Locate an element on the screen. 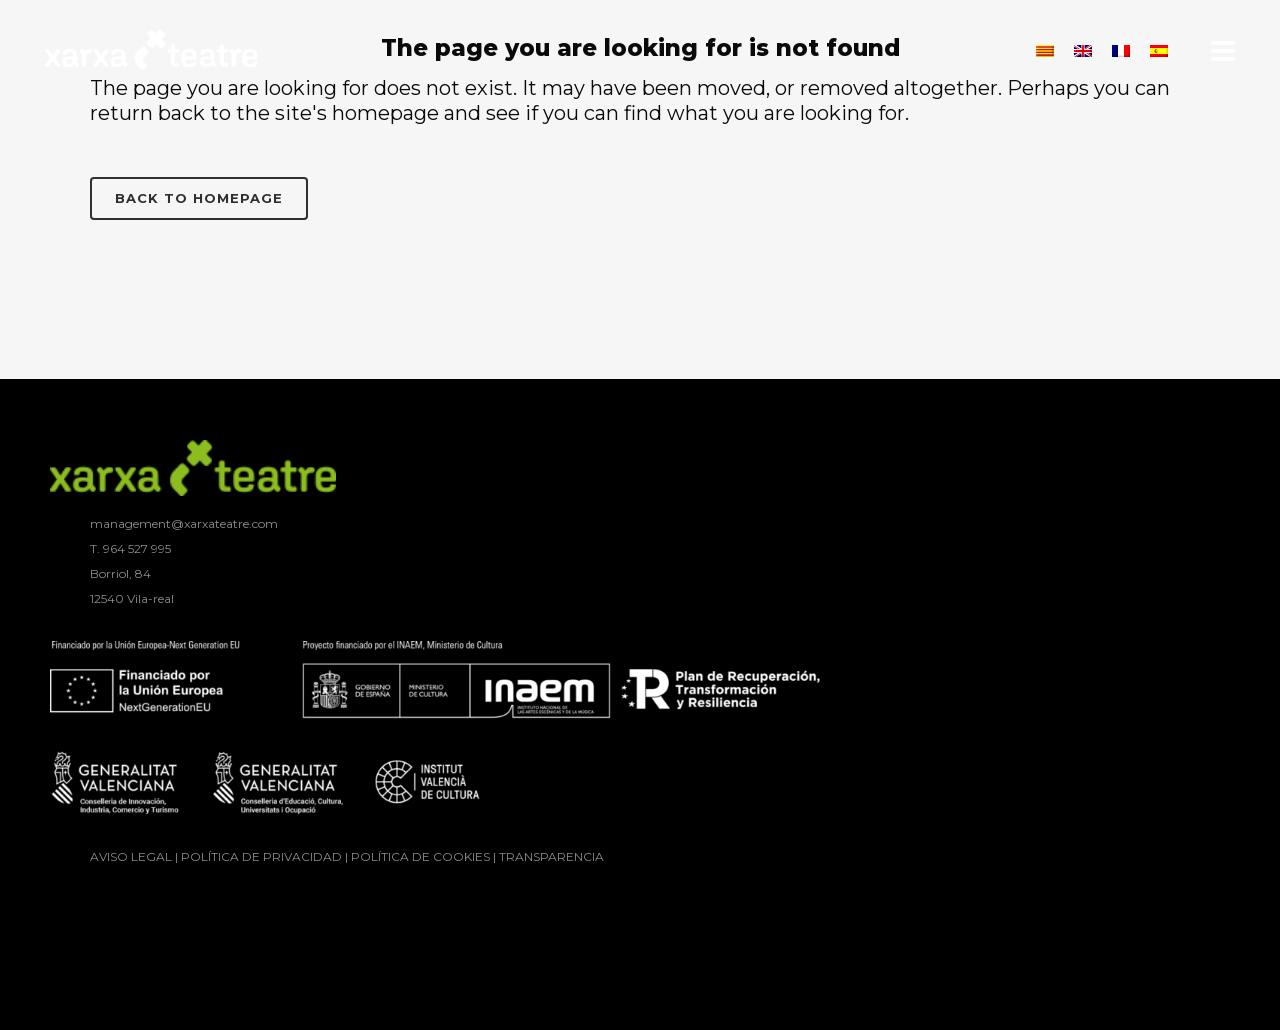 This screenshot has width=1280, height=1030. AVISO LEGAL is located at coordinates (131, 856).